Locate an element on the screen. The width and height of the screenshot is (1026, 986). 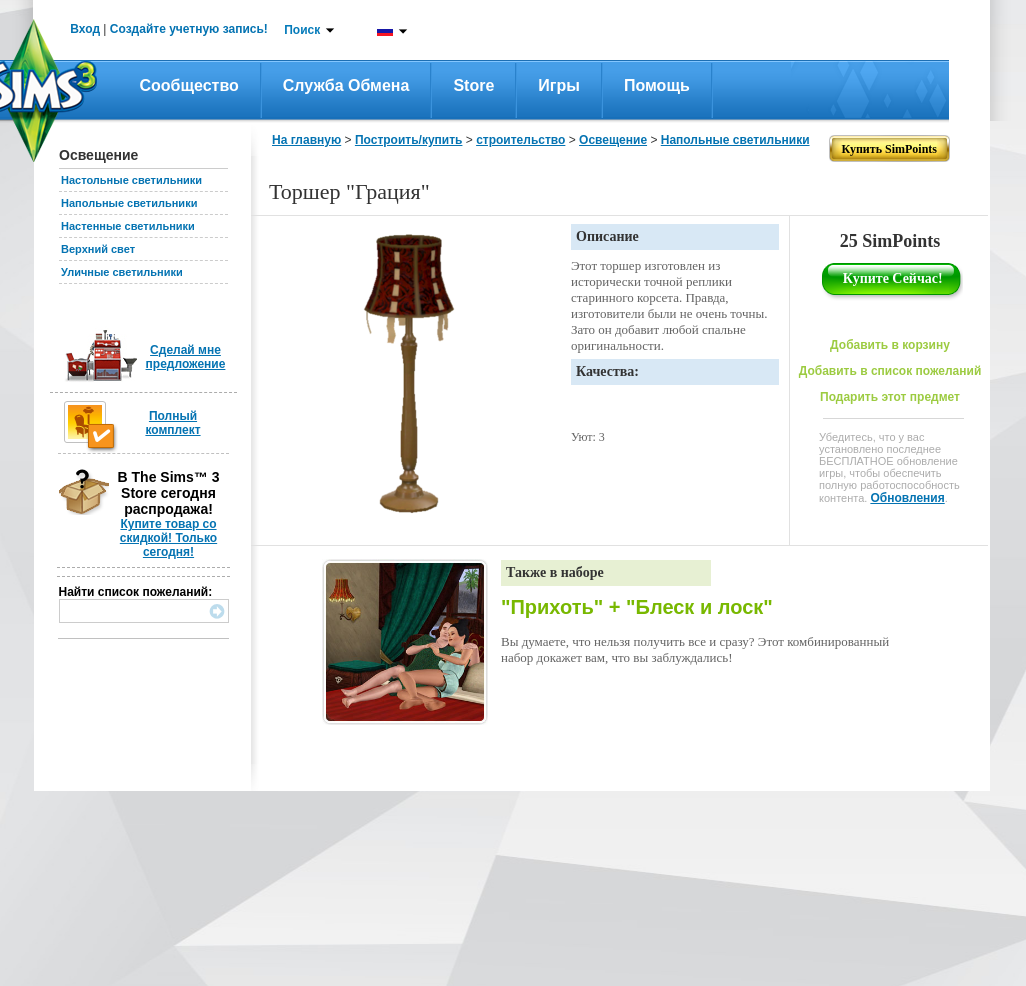
Store is located at coordinates (473, 85).